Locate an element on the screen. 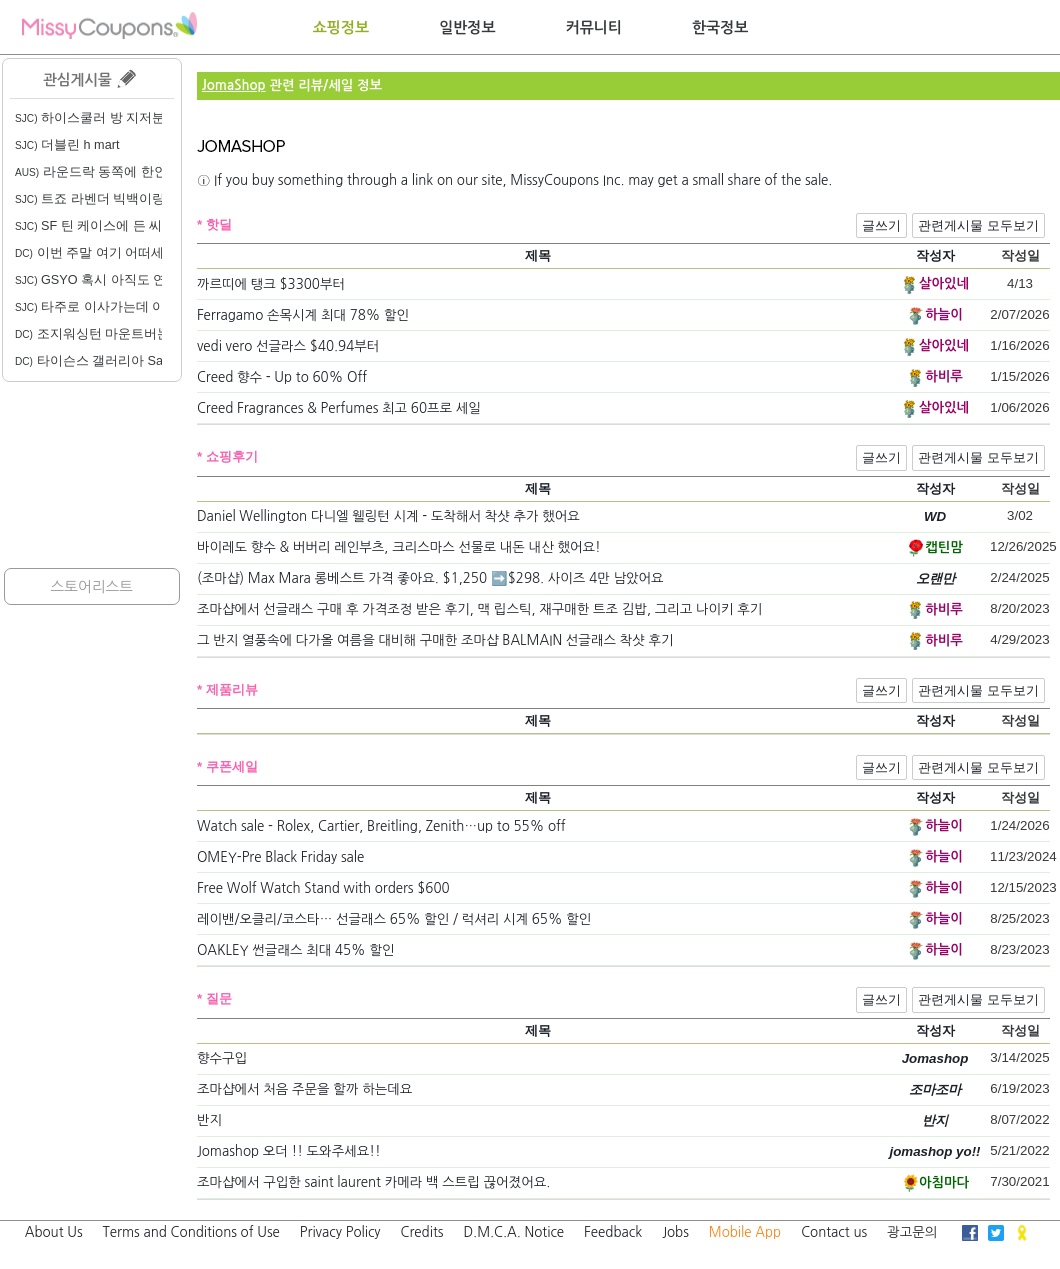 This screenshot has height=1269, width=1060. 하늘이 is located at coordinates (944, 314).